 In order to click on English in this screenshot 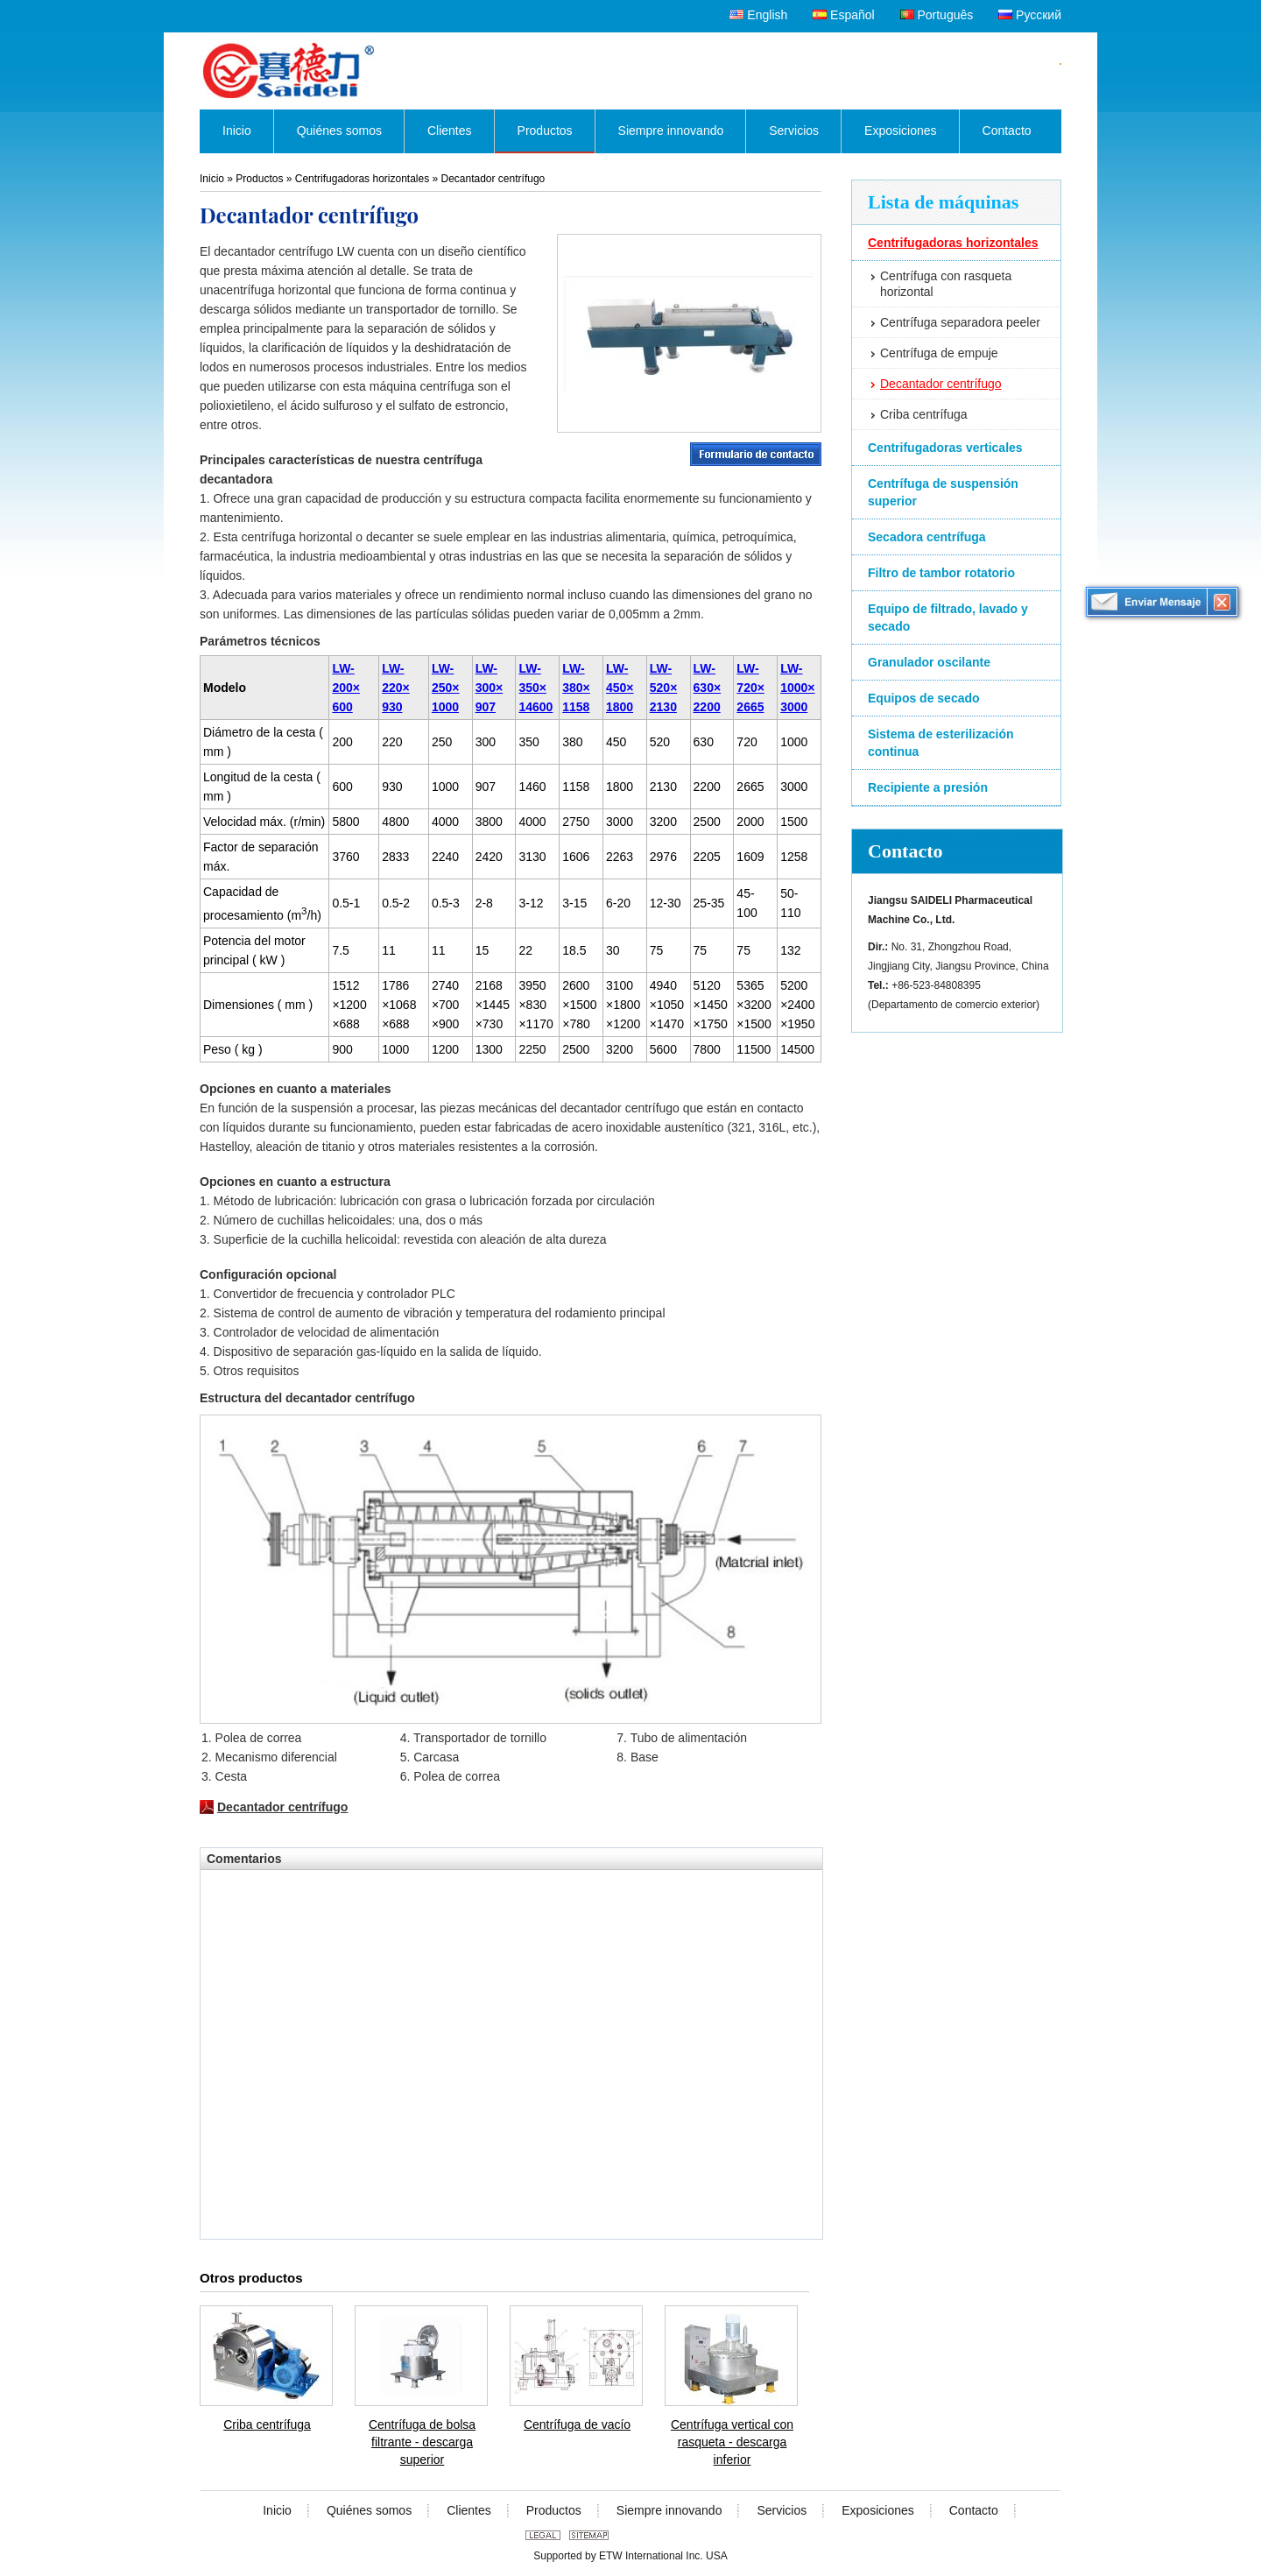, I will do `click(758, 15)`.